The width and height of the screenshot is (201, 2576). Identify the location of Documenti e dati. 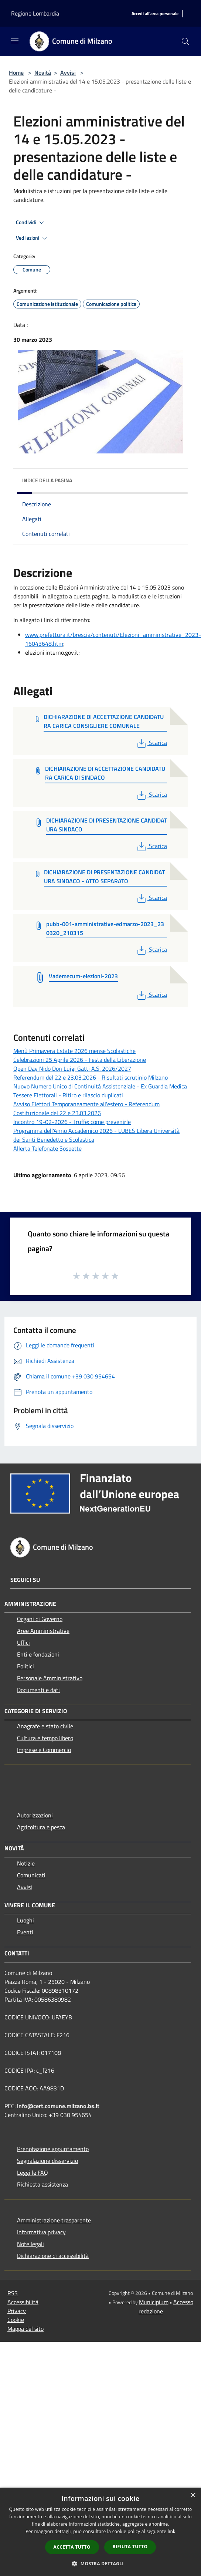
(38, 1689).